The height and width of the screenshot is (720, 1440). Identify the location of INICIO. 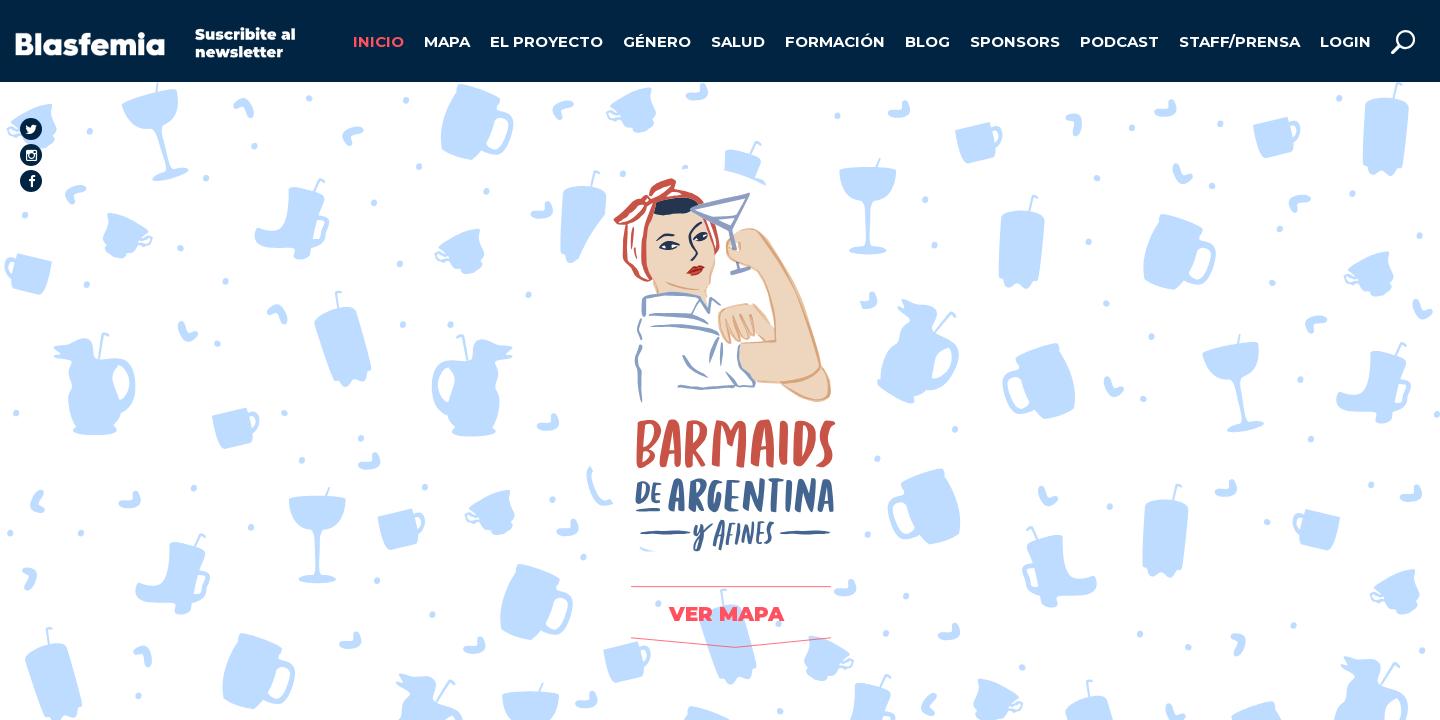
(378, 41).